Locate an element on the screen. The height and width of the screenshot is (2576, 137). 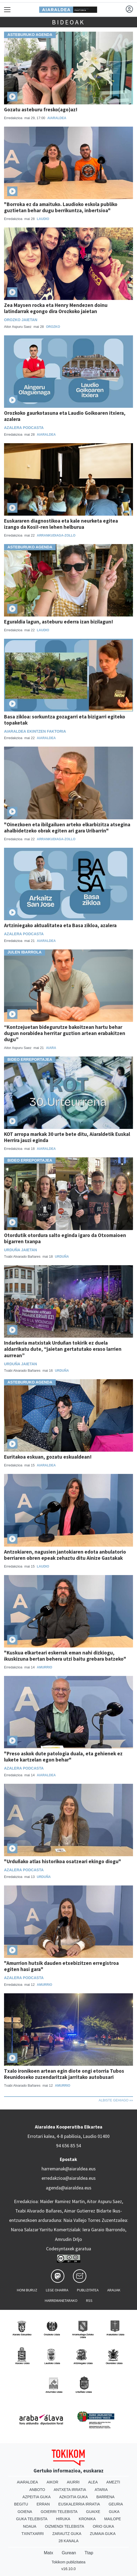
Euskalerria Irratia is located at coordinates (79, 2504).